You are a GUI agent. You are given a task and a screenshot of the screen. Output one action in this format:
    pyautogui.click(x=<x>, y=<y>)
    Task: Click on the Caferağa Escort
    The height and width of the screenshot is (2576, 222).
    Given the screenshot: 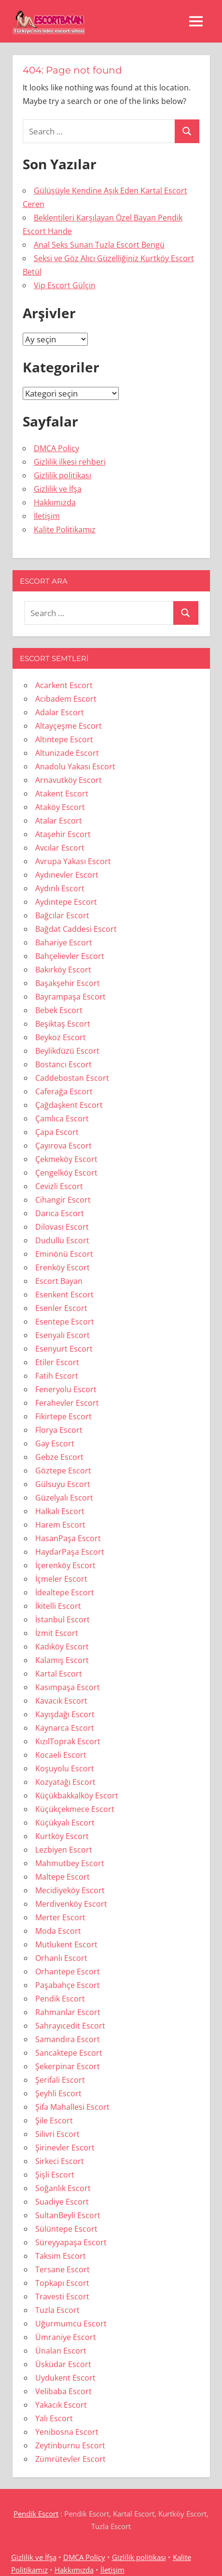 What is the action you would take?
    pyautogui.click(x=64, y=1091)
    